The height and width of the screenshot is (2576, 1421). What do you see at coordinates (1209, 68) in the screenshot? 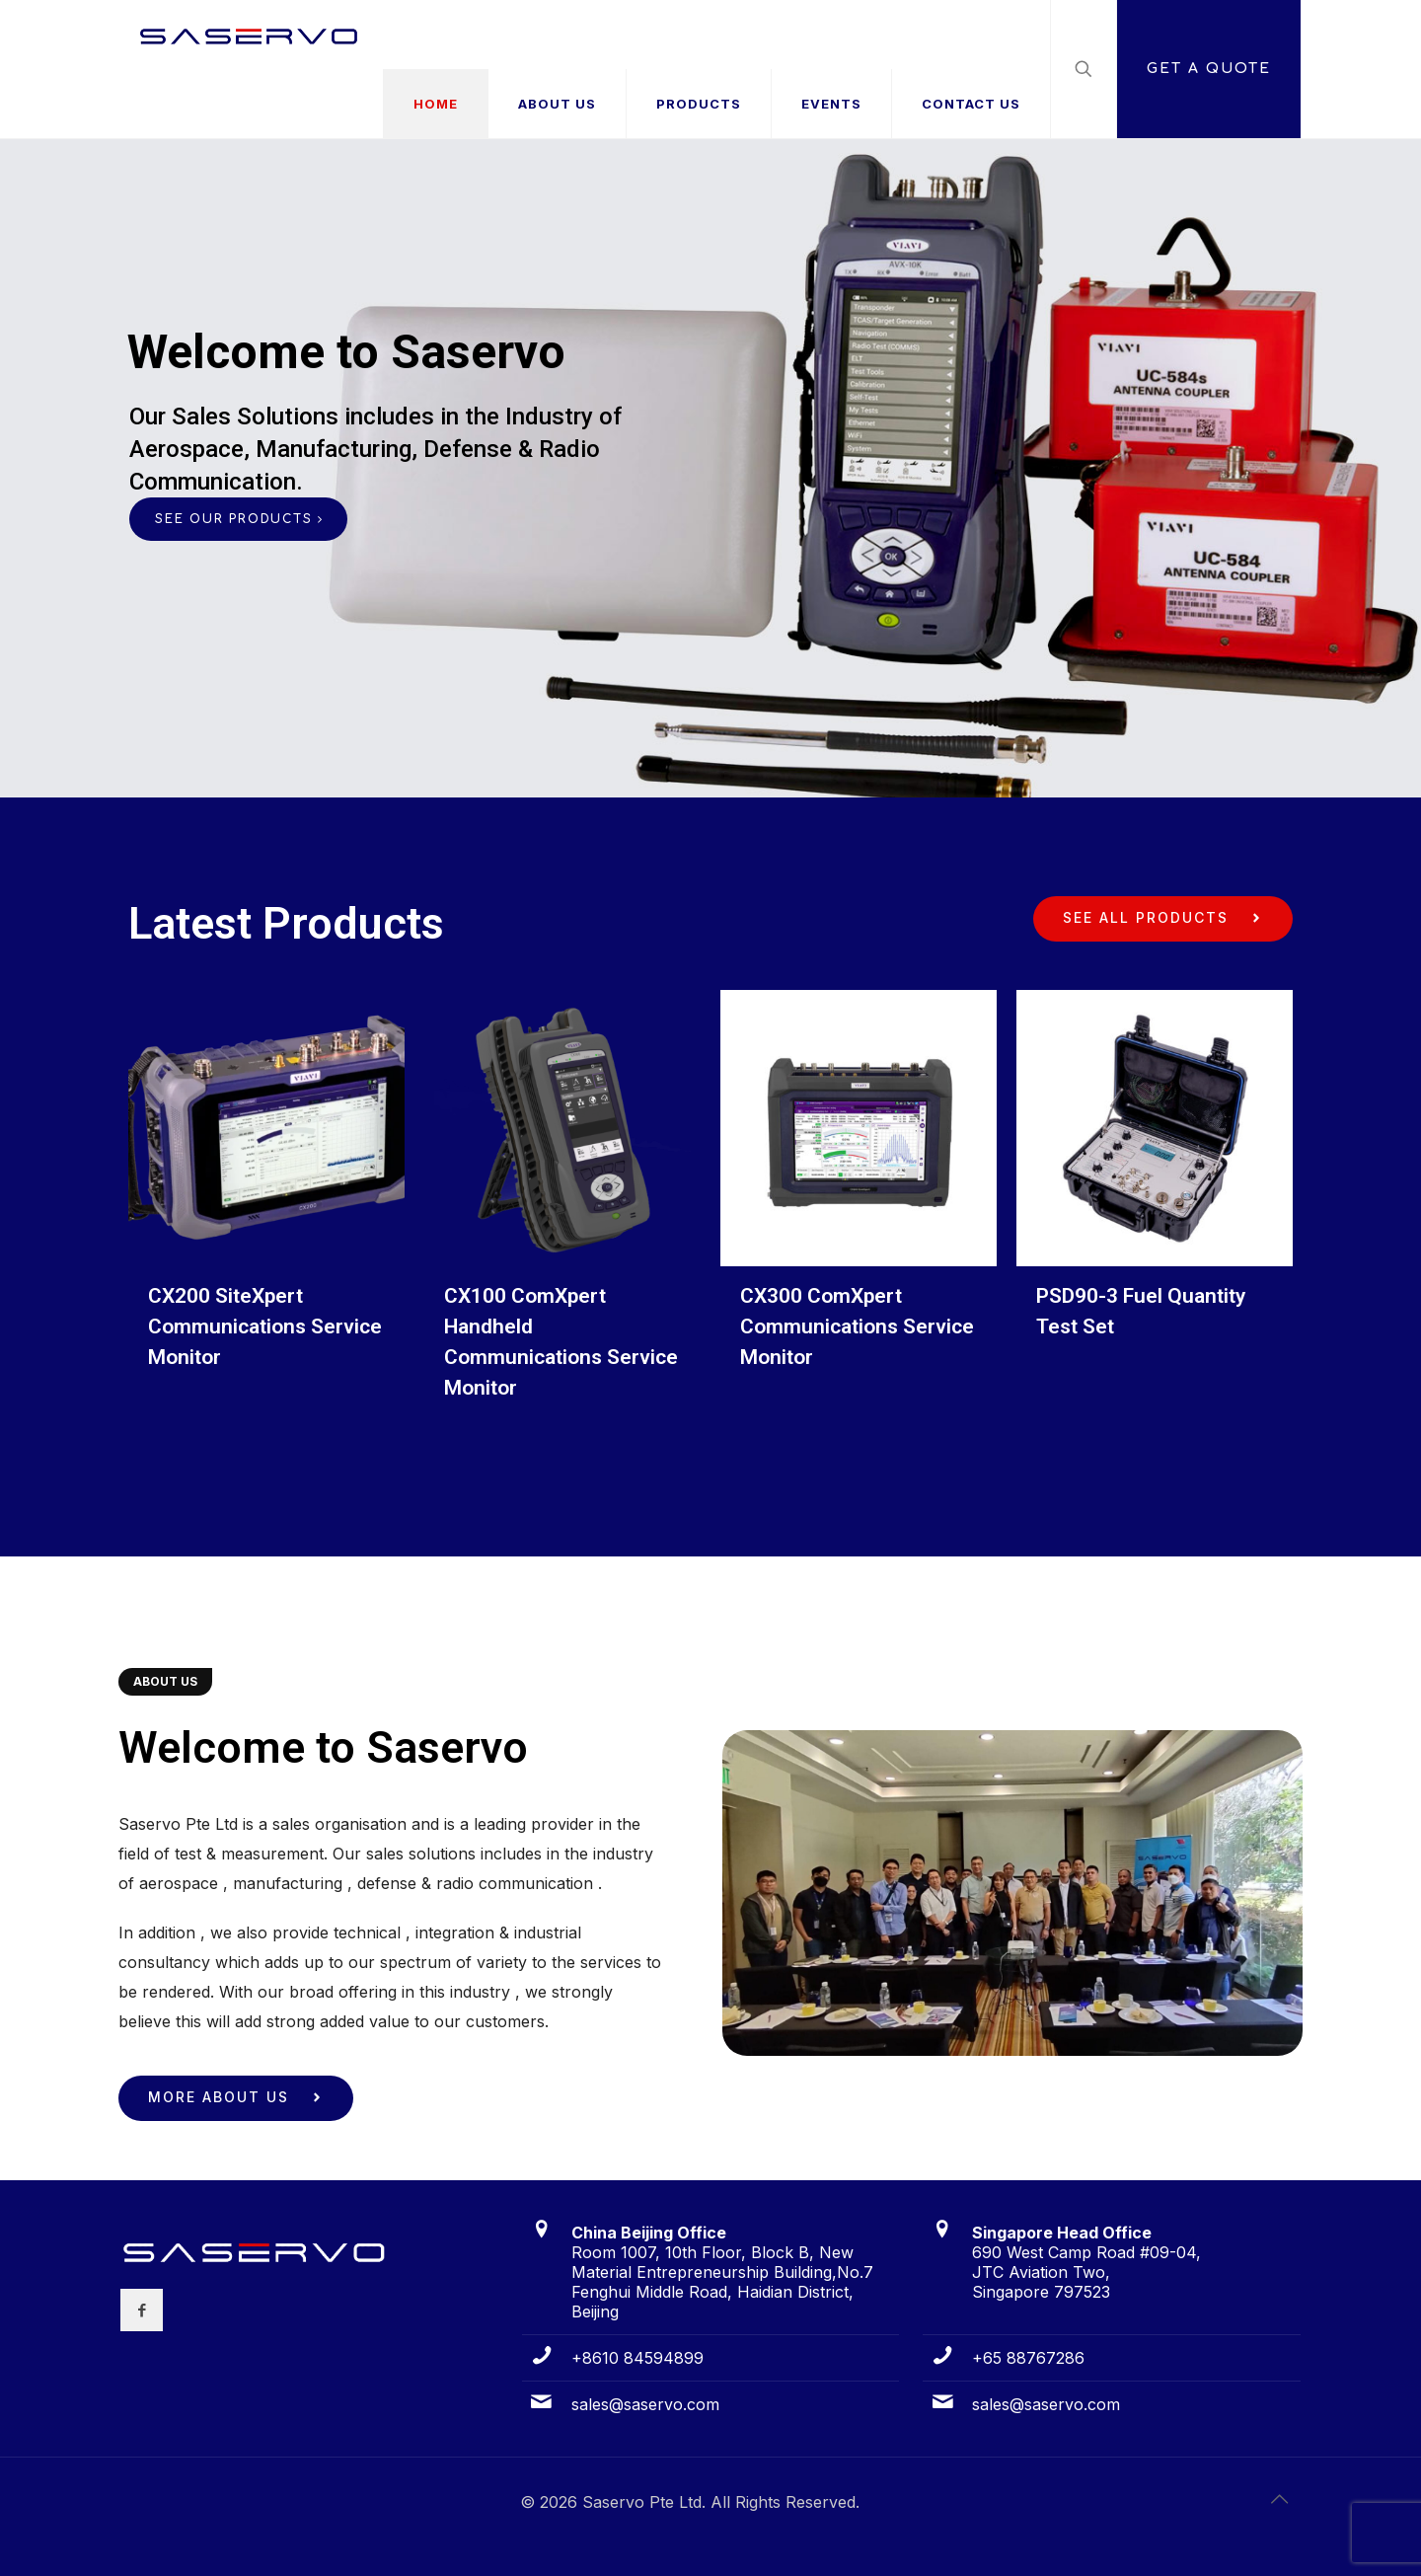
I see `GET A QUOTE` at bounding box center [1209, 68].